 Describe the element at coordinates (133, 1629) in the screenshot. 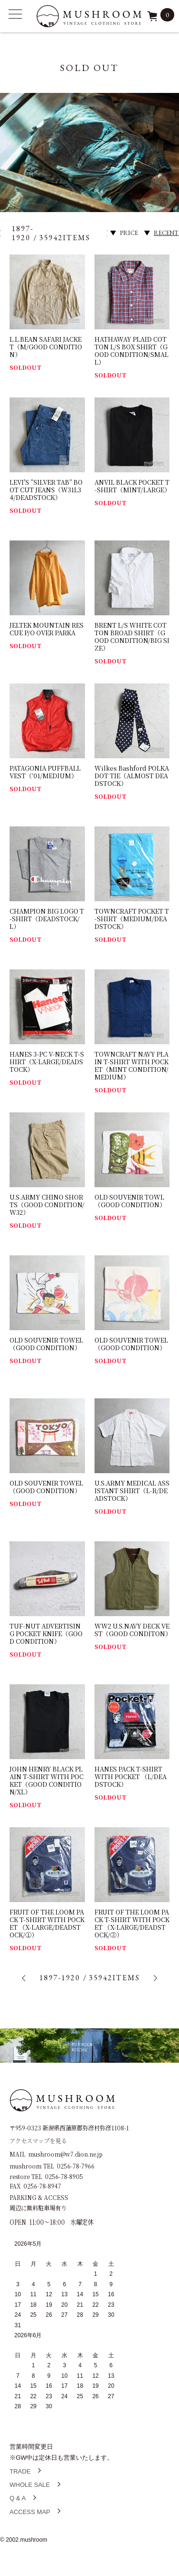

I see `WW2 U.S.NAVY DECK VEST（GOOD CONDITON）` at that location.